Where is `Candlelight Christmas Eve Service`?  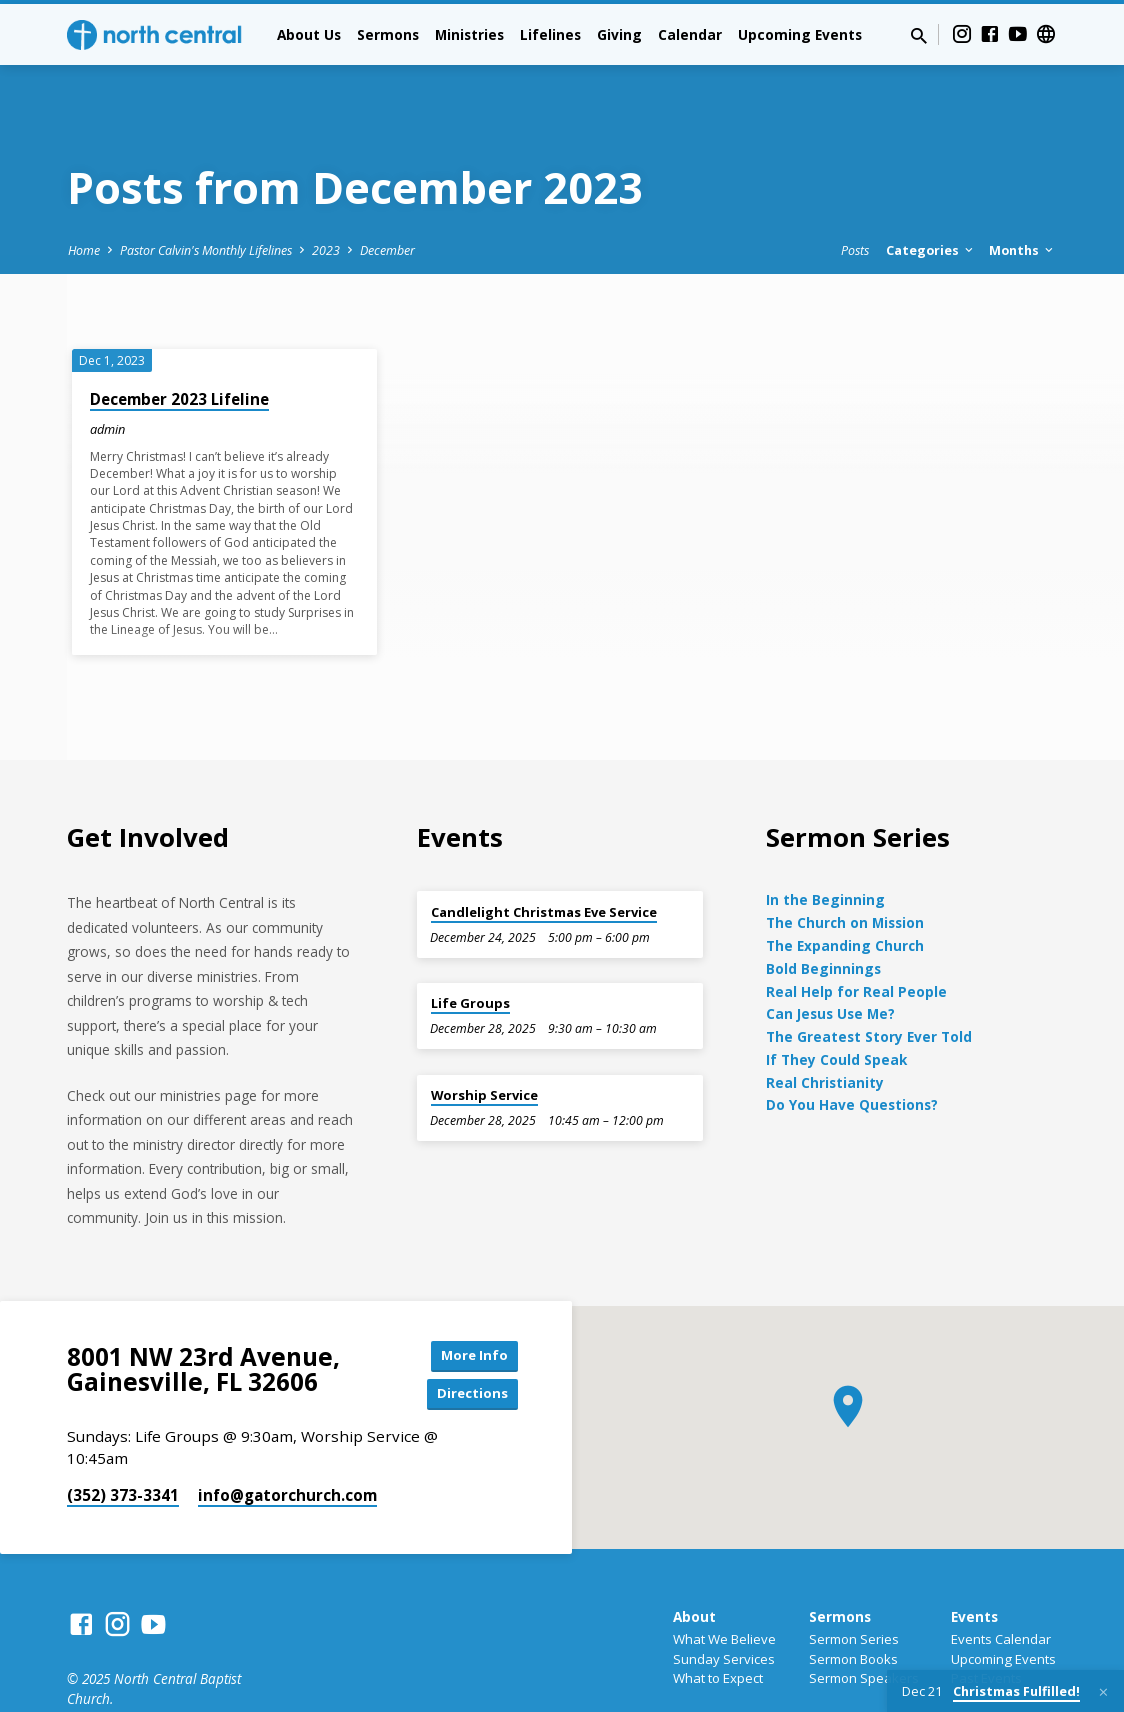
Candlelight Christmas Eve Service is located at coordinates (544, 855).